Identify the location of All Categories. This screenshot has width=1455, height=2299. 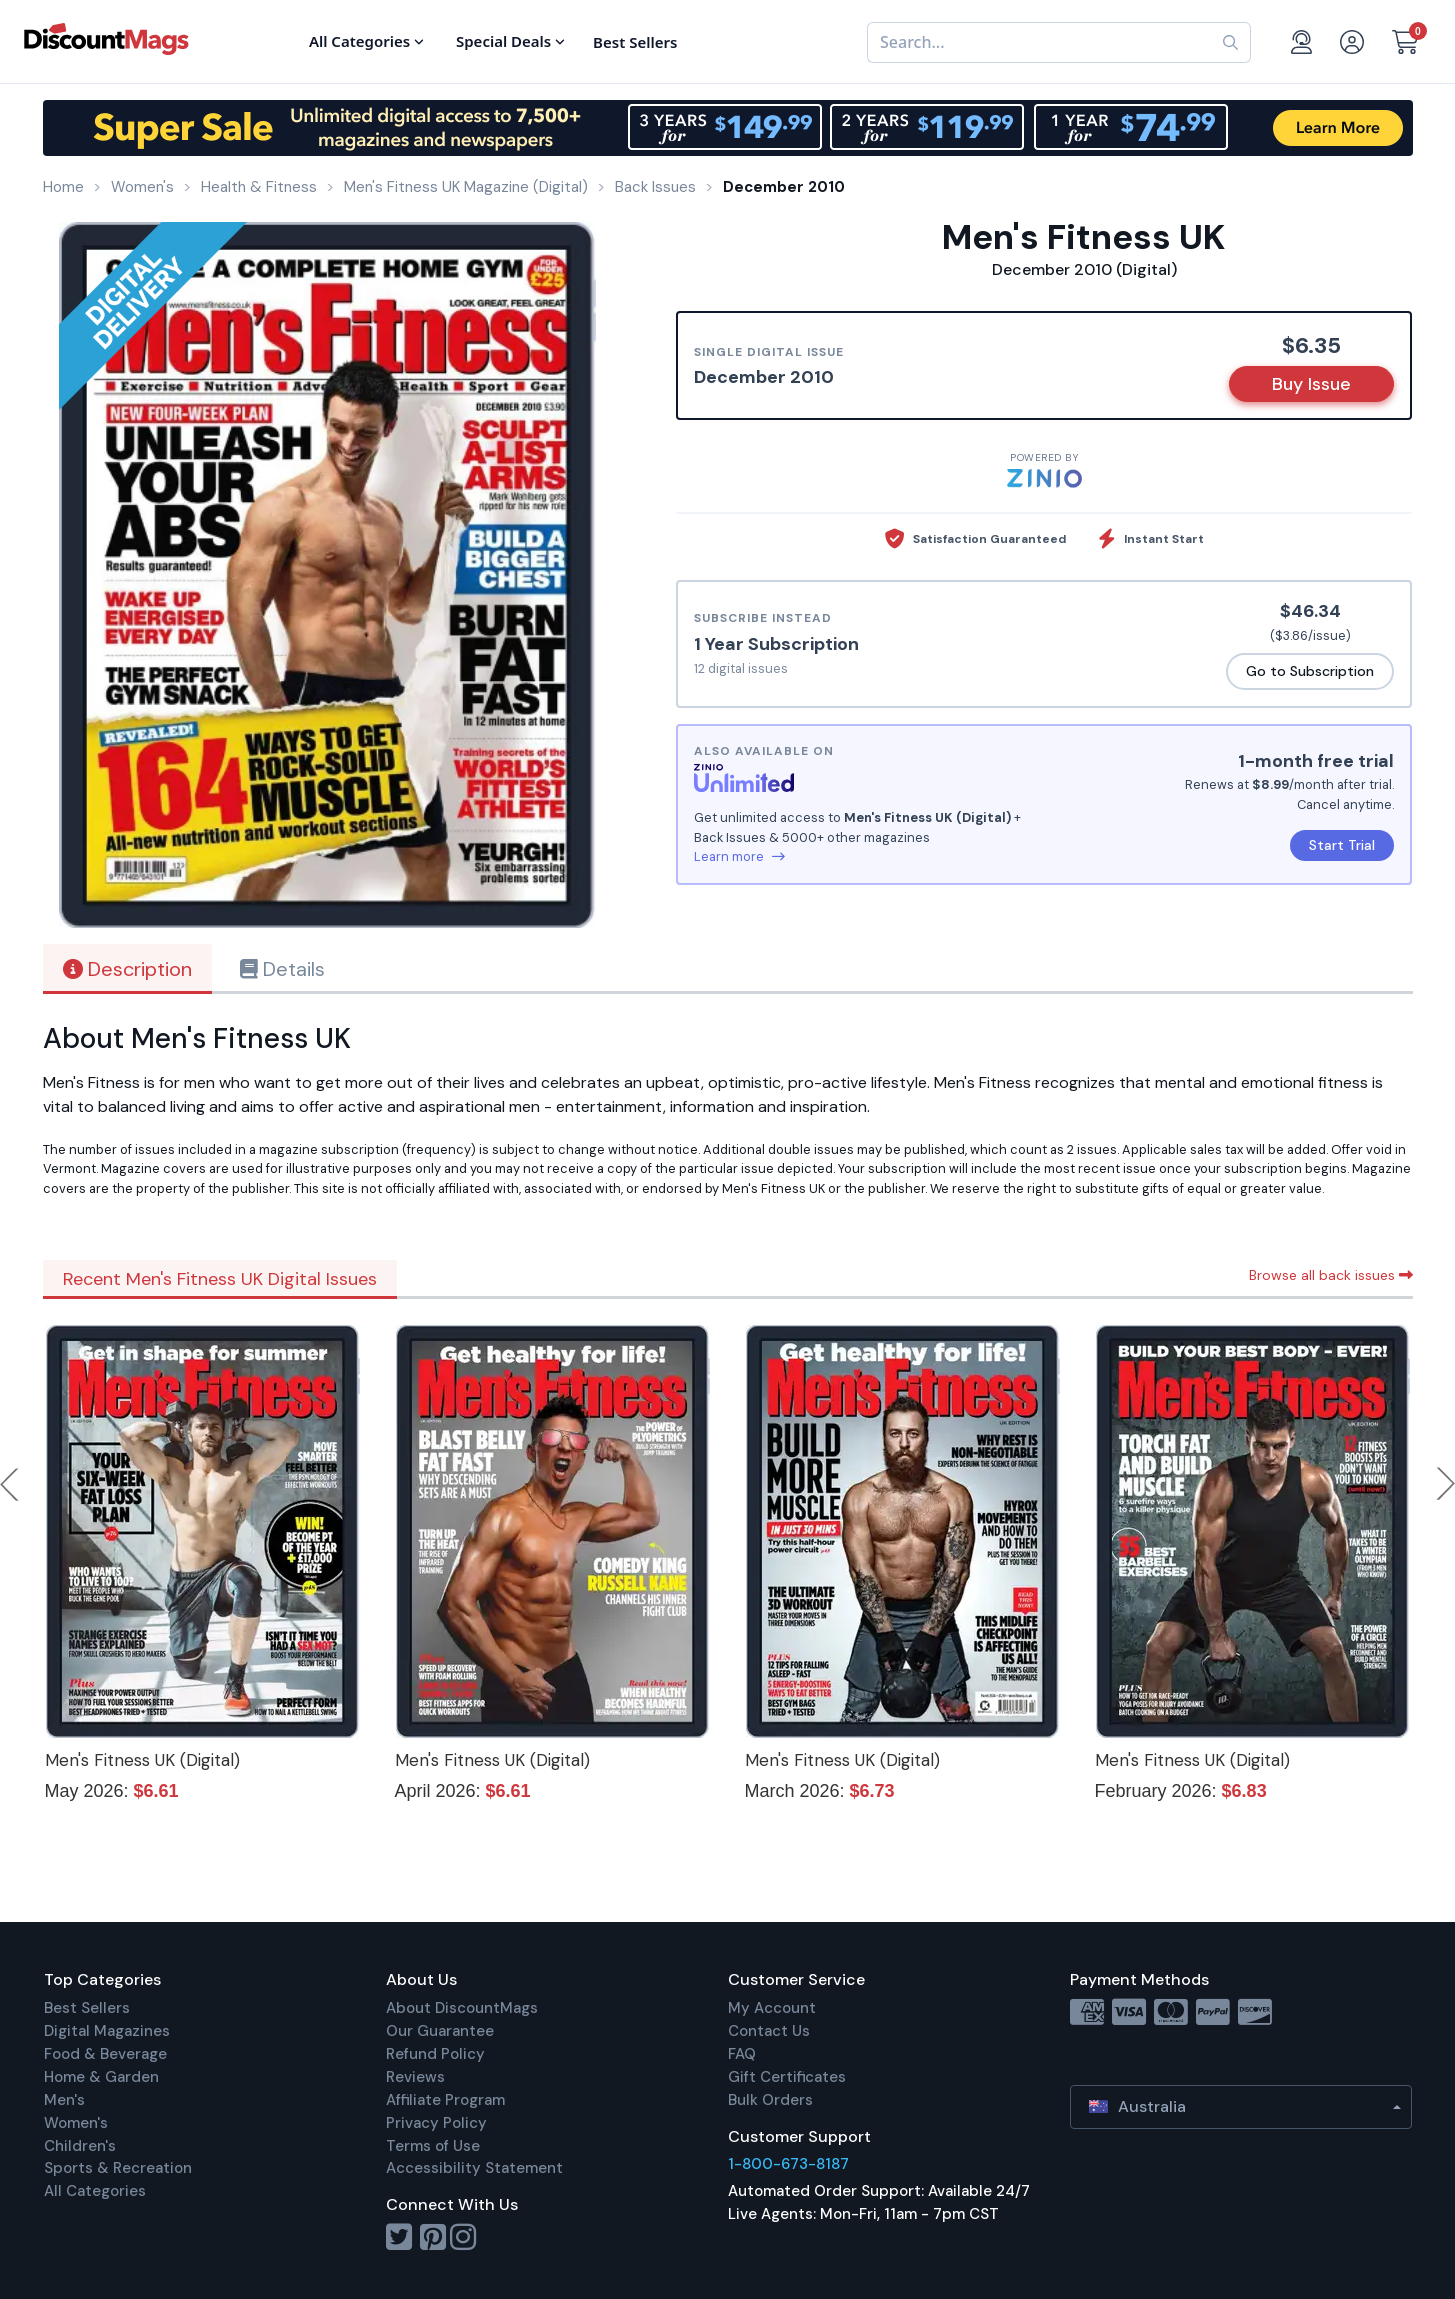
(95, 2191).